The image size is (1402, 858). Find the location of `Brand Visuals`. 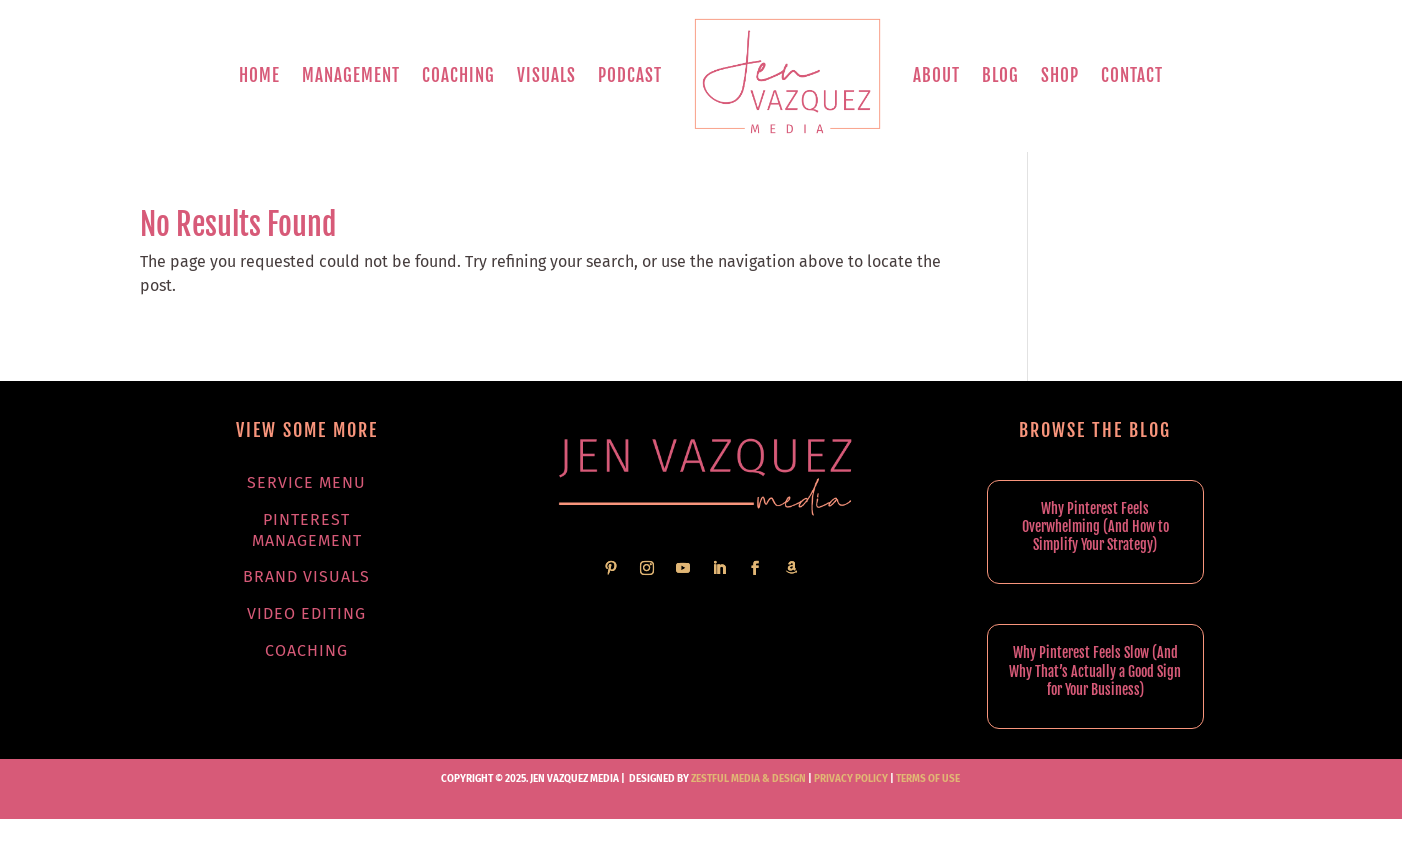

Brand Visuals is located at coordinates (306, 576).